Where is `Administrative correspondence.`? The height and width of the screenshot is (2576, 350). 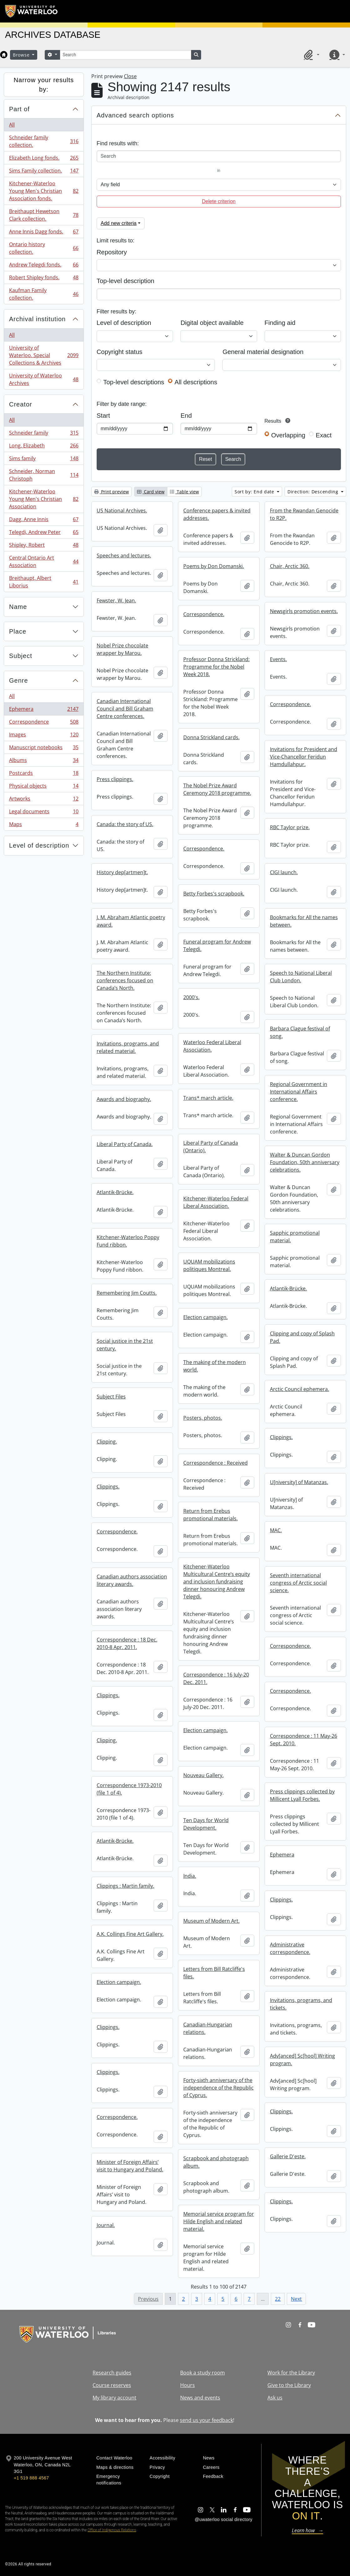 Administrative correspondence. is located at coordinates (290, 1948).